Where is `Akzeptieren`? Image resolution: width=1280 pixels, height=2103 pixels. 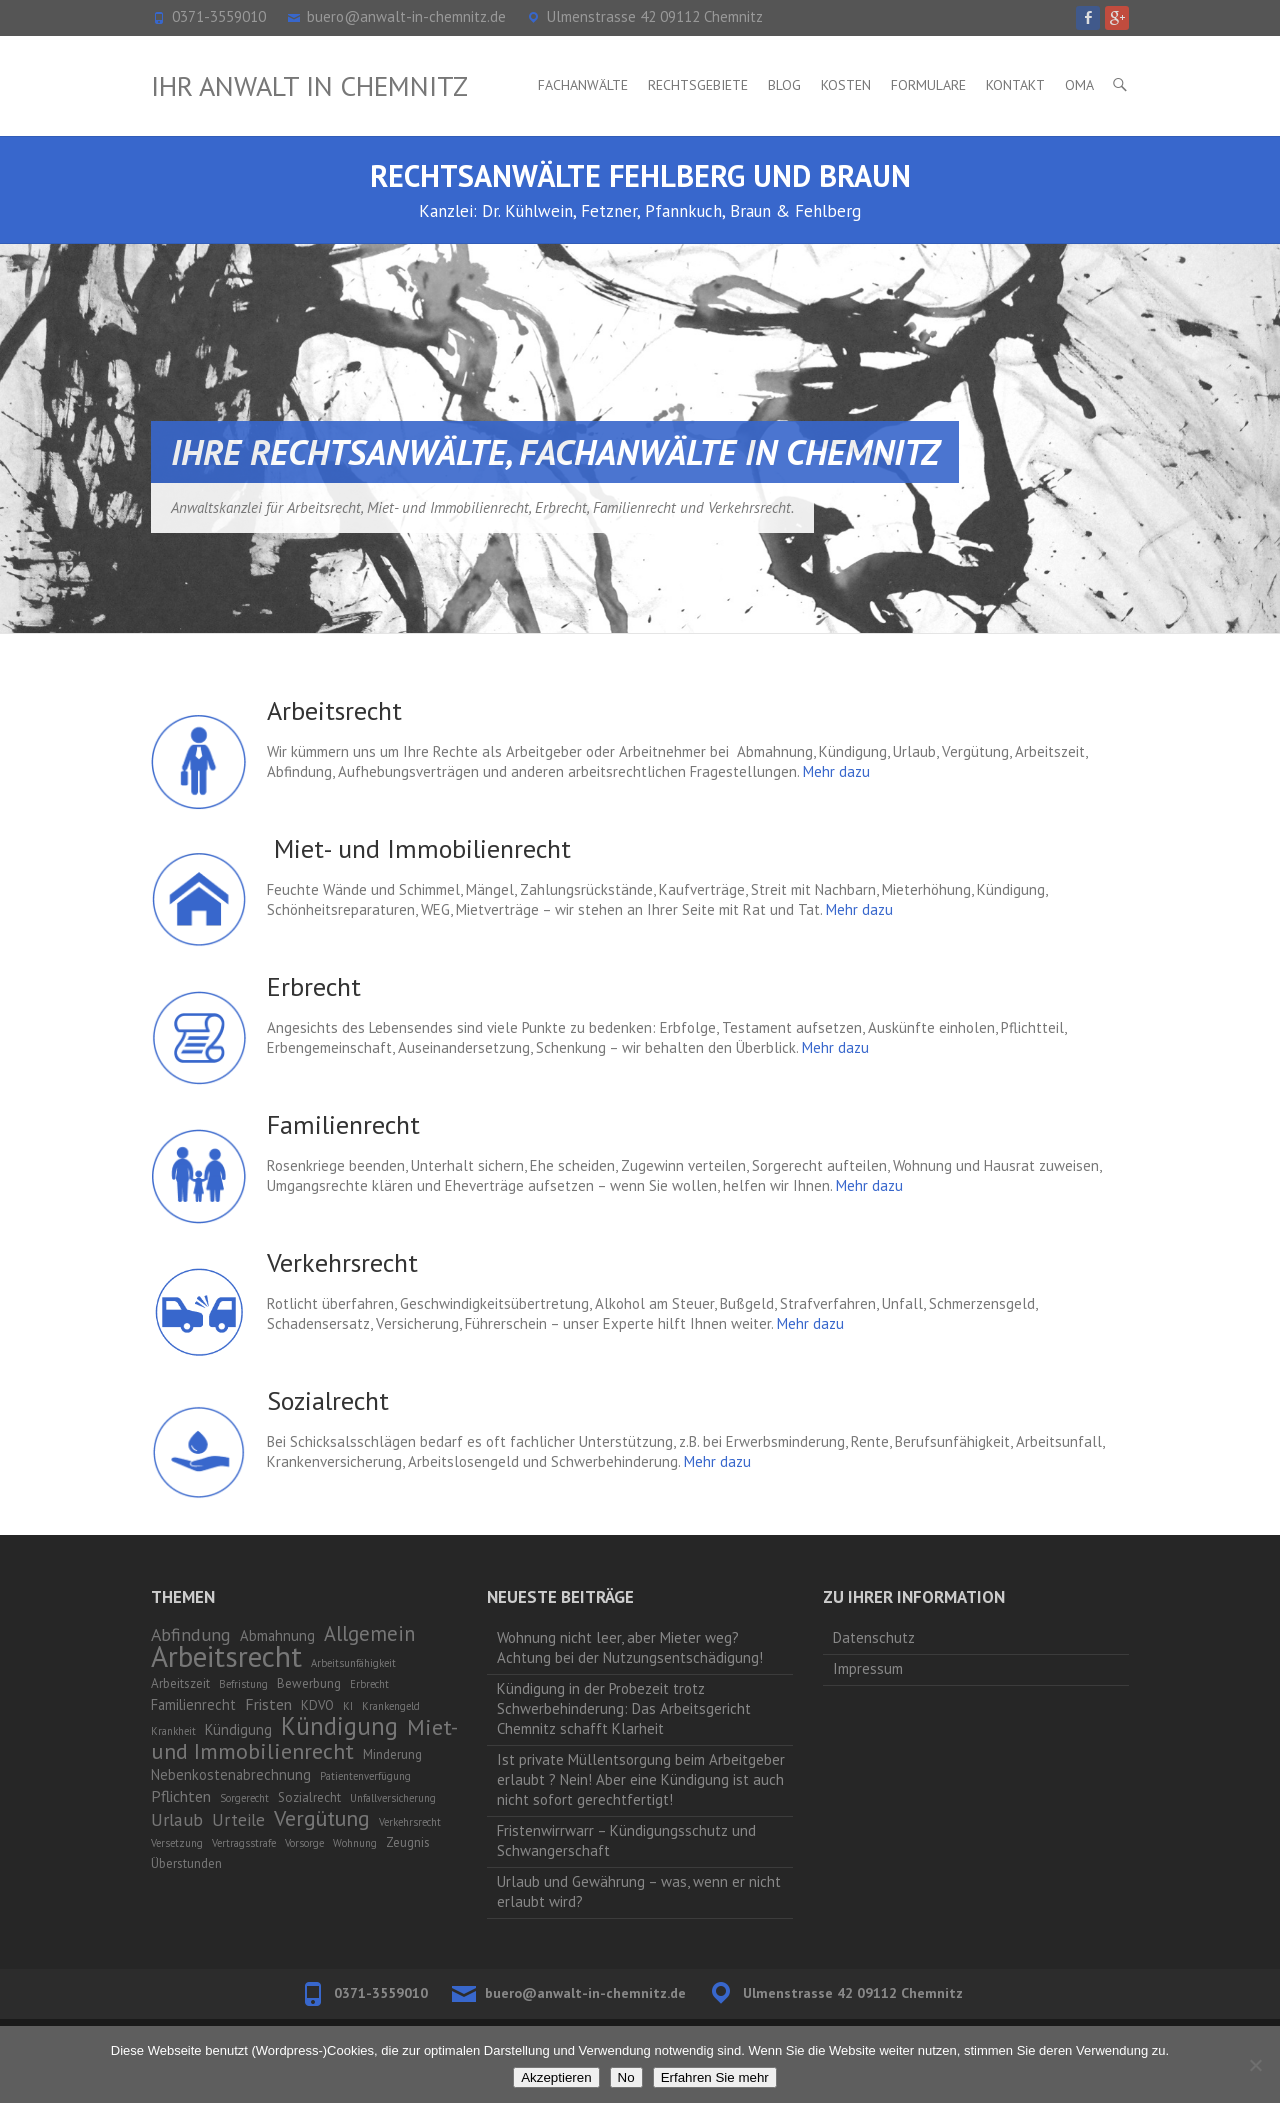 Akzeptieren is located at coordinates (556, 2077).